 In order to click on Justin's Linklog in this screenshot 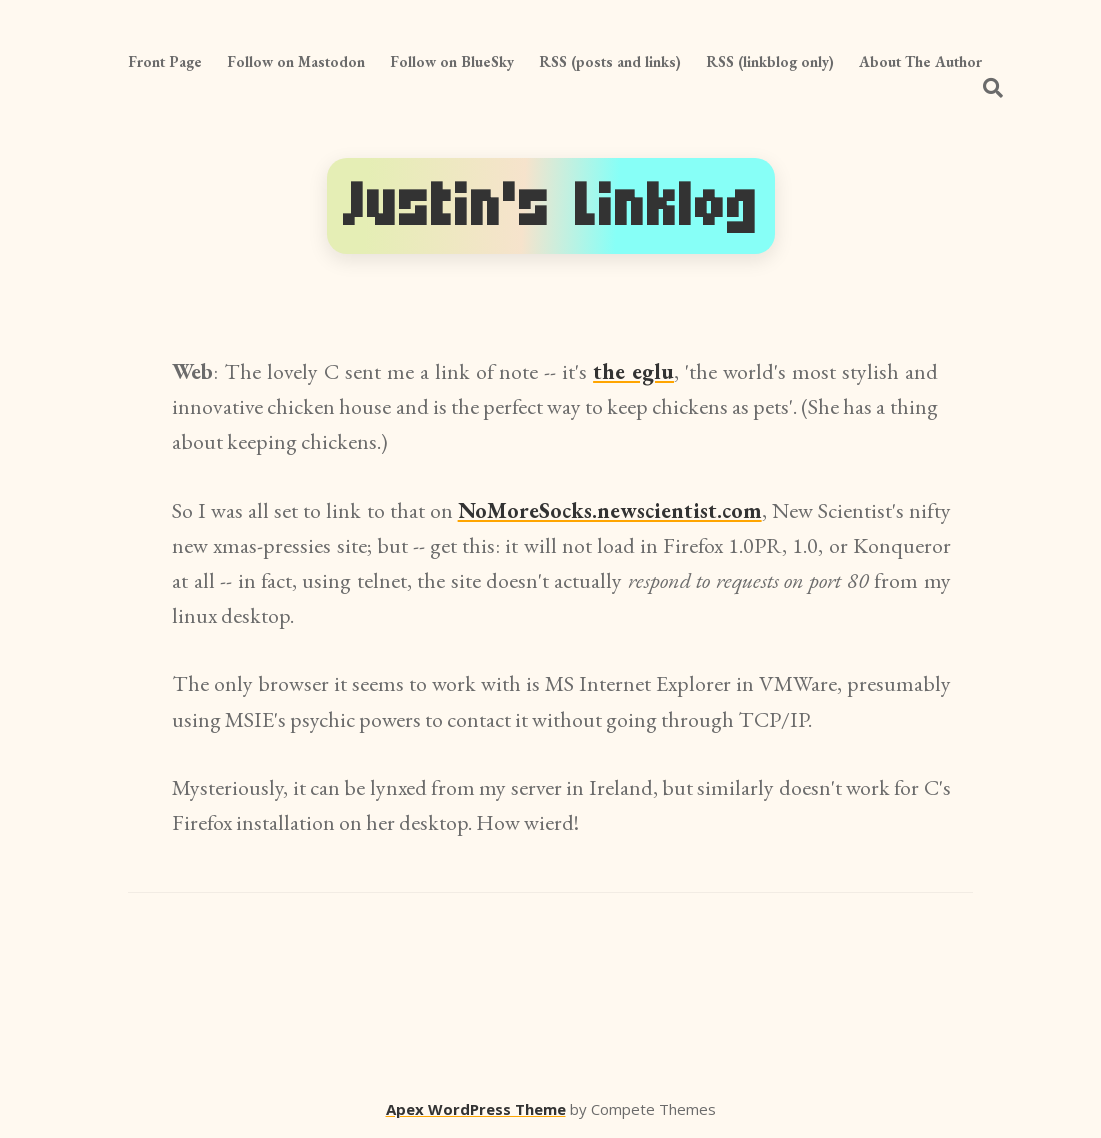, I will do `click(551, 206)`.